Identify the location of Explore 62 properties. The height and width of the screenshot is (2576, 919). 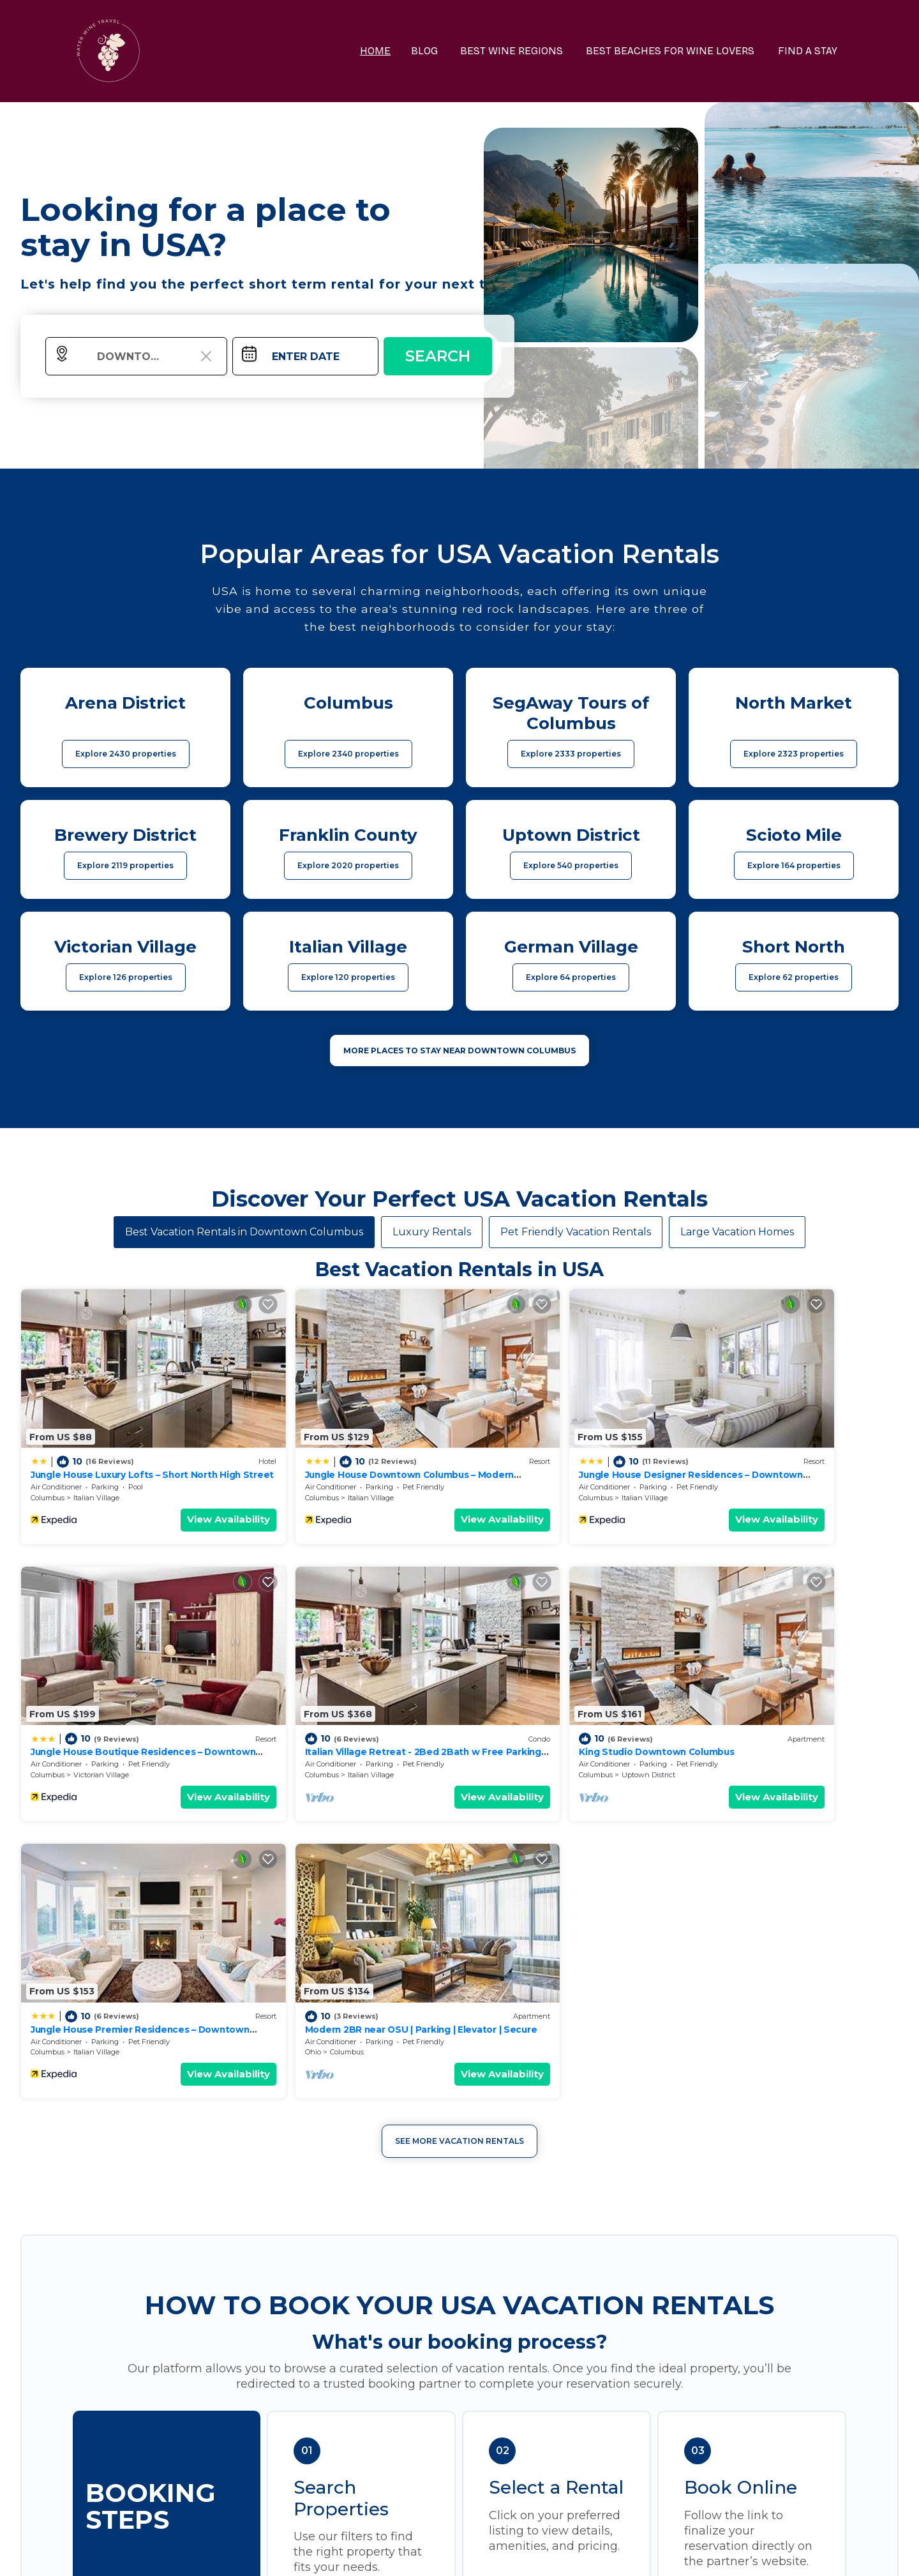
(794, 977).